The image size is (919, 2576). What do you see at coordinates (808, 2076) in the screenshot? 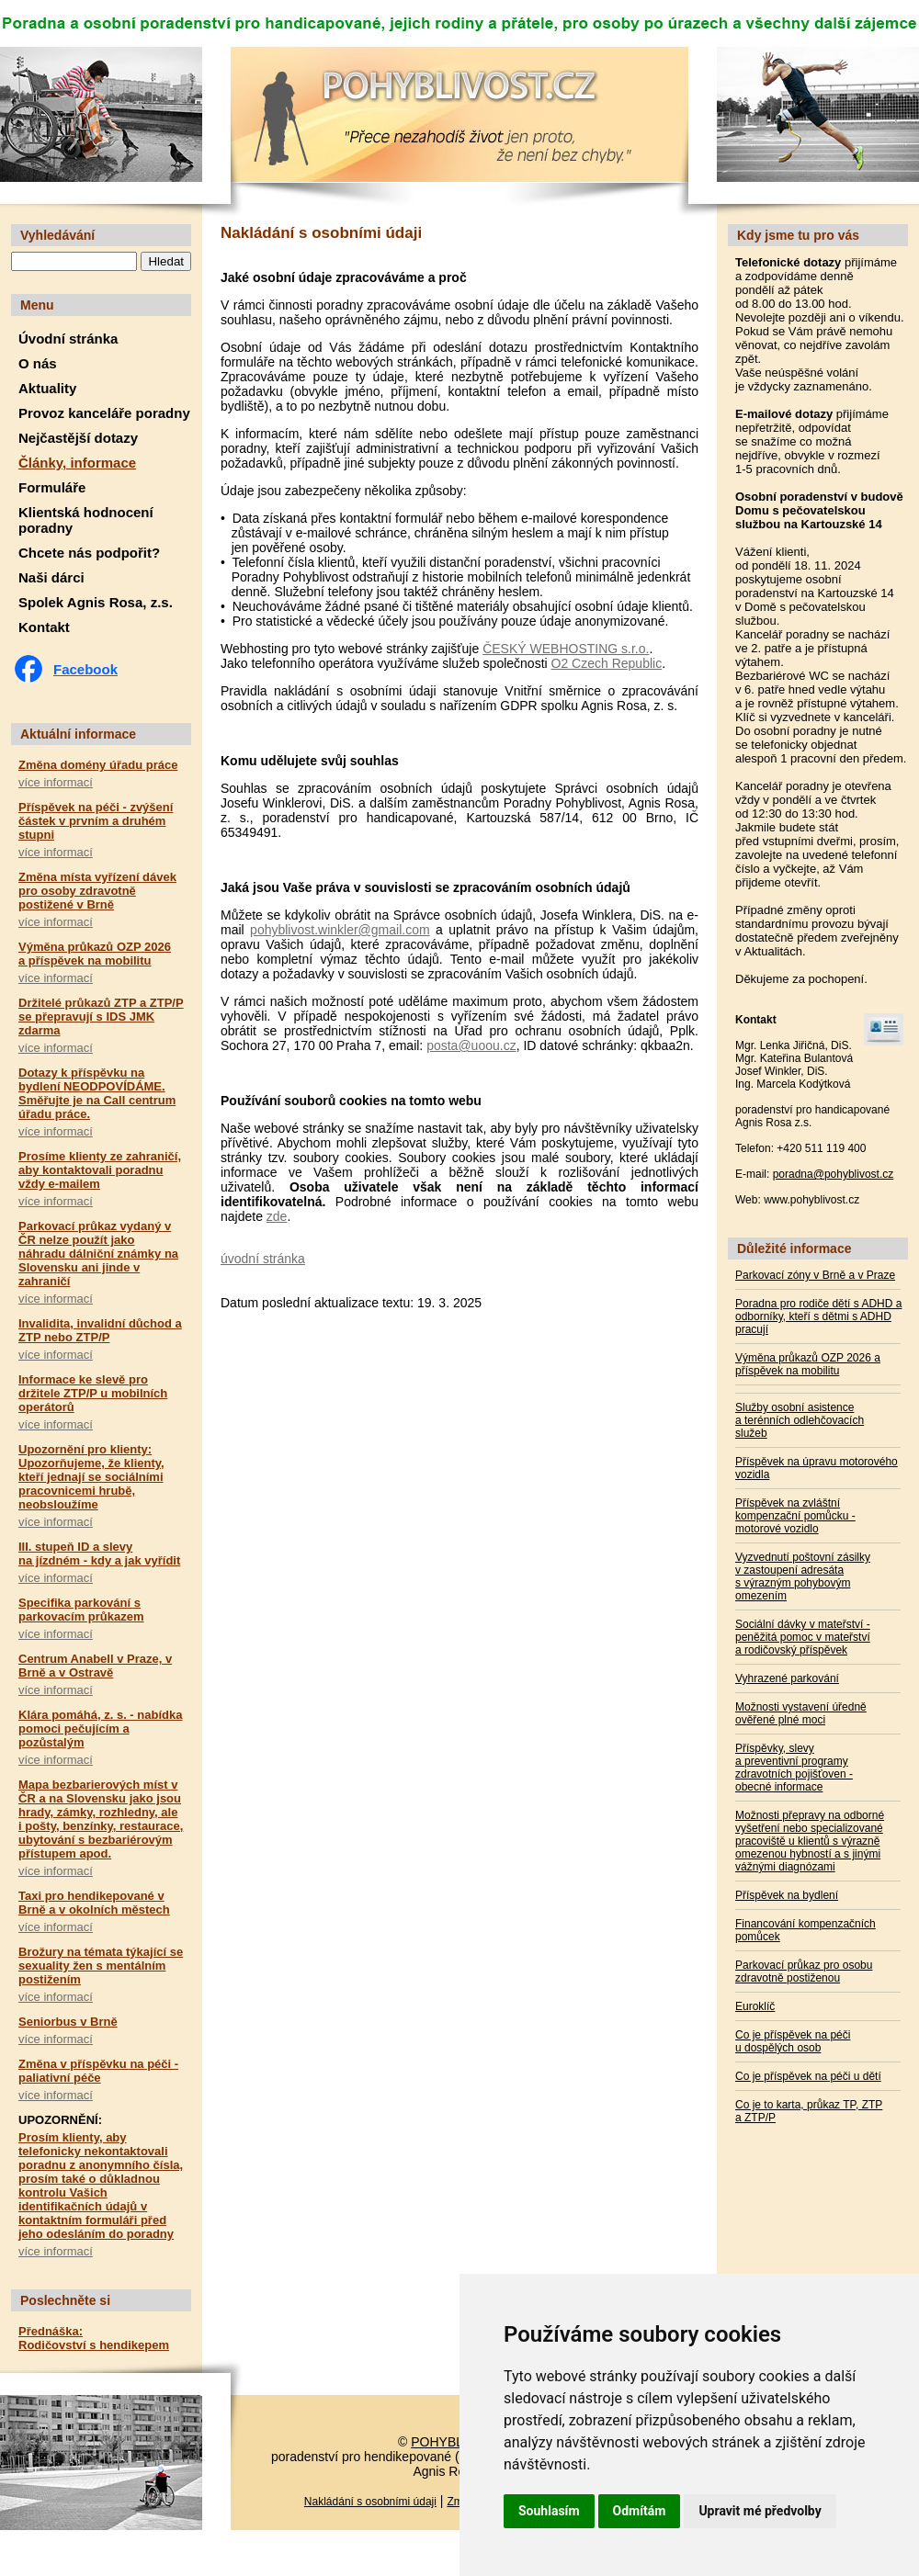
I see `Co je příspěvek na péči u dětí` at bounding box center [808, 2076].